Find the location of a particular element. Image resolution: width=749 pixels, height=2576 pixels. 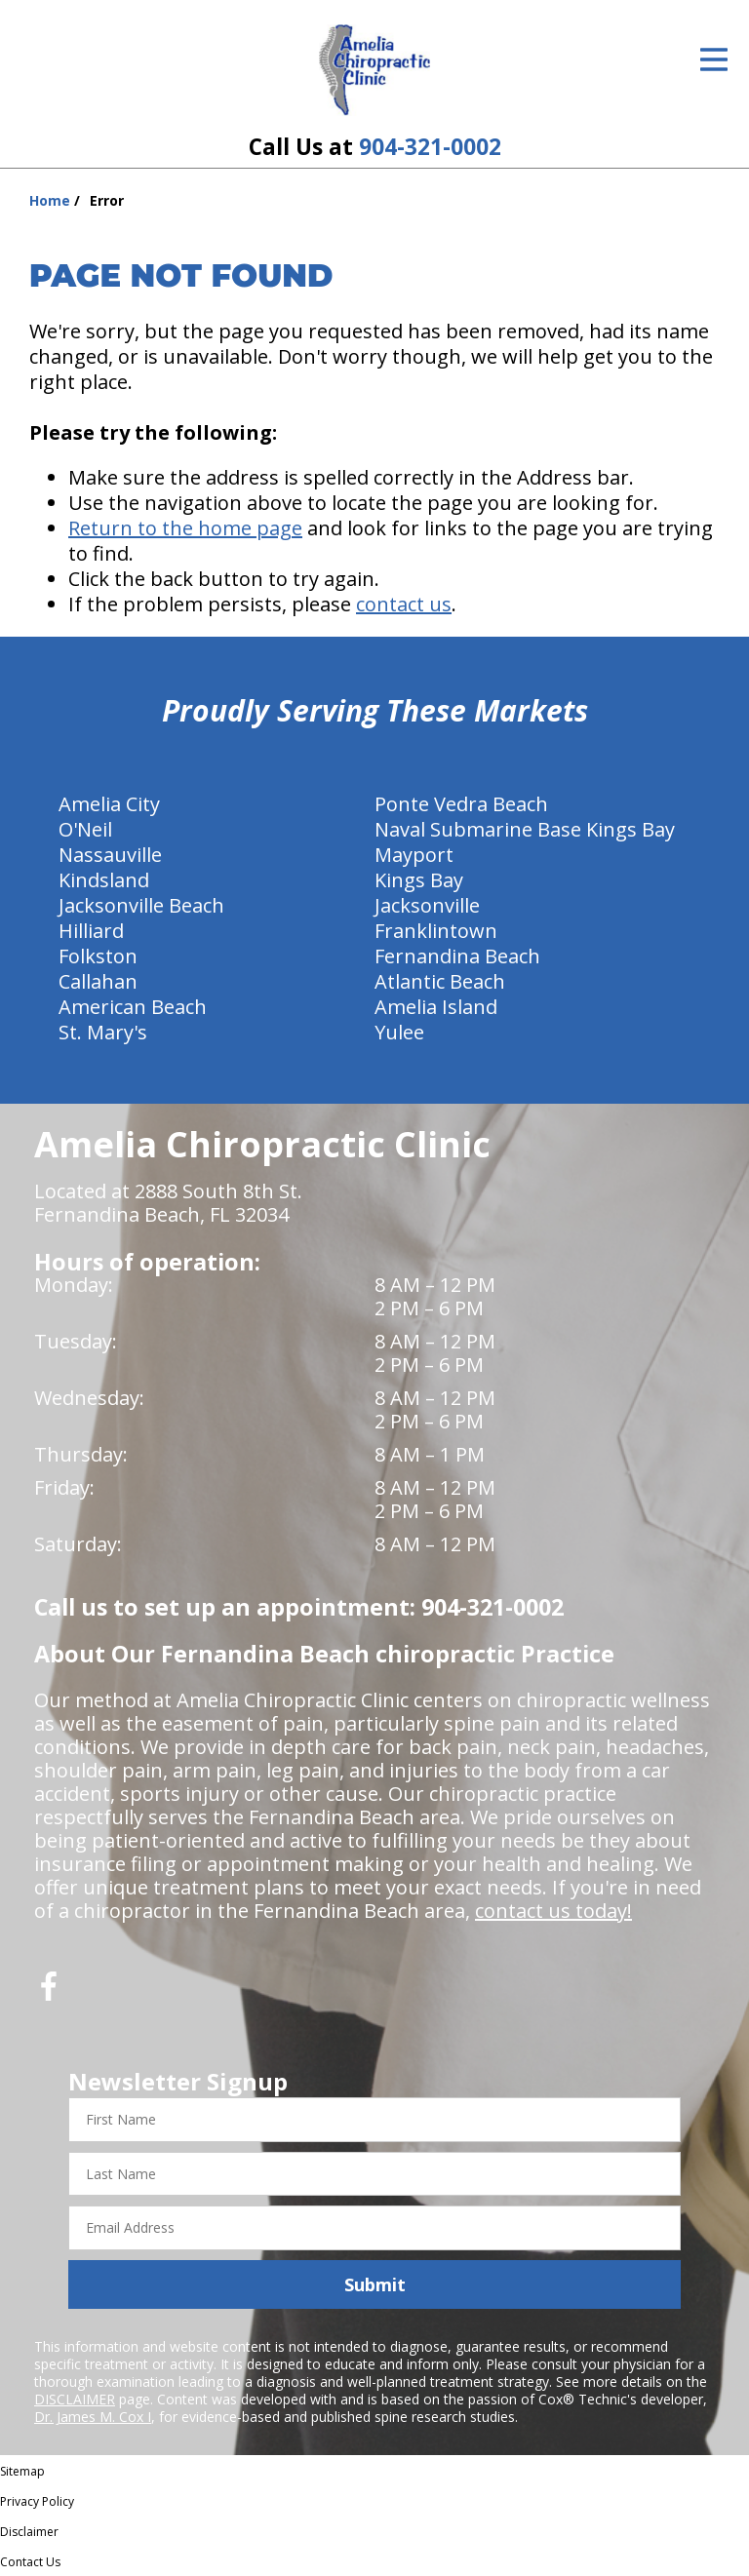

Callahan is located at coordinates (98, 981).